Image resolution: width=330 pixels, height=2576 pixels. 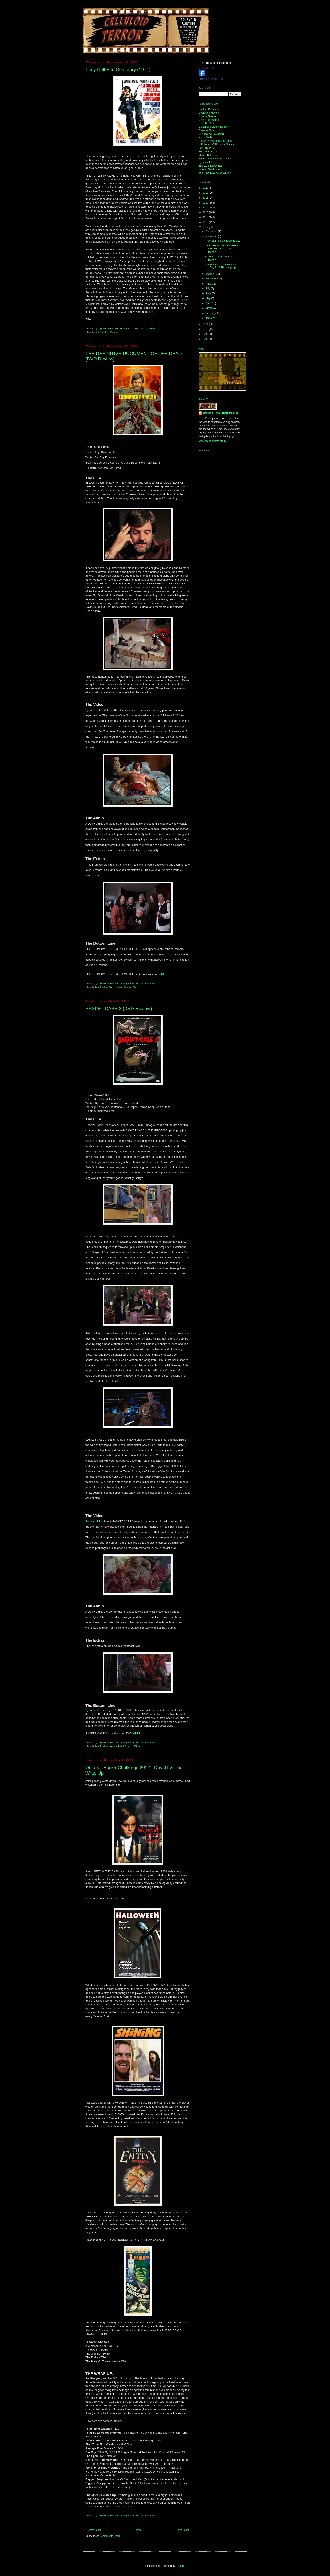 I want to click on 2013, so click(x=206, y=222).